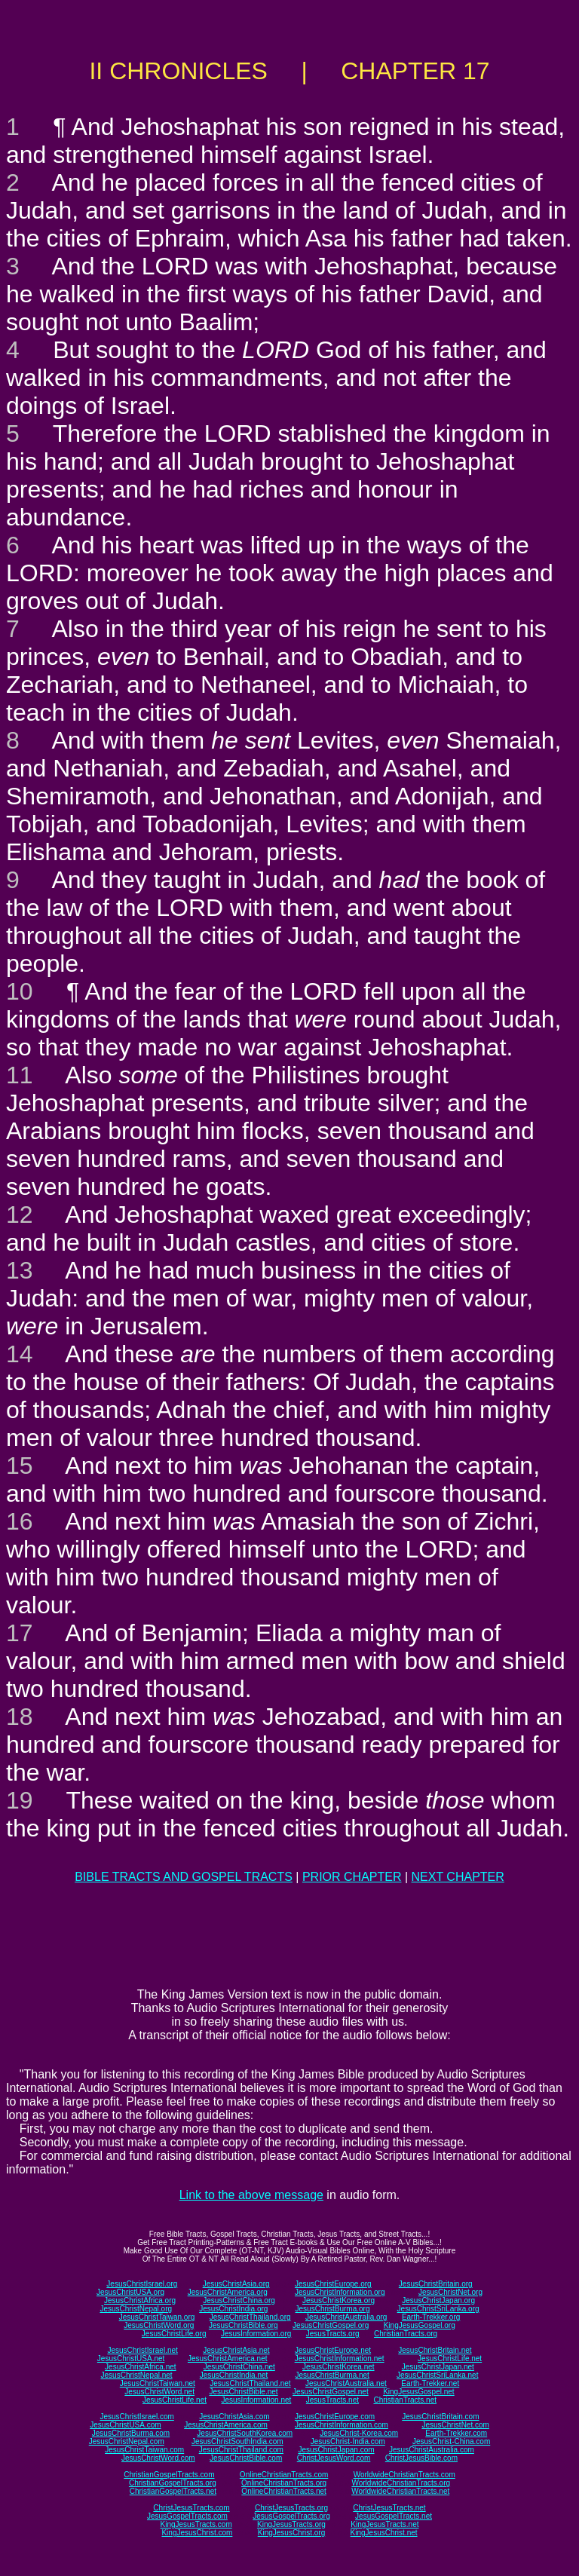 This screenshot has height=2576, width=579. Describe the element at coordinates (438, 2309) in the screenshot. I see `JesusChristSriLanka.org` at that location.